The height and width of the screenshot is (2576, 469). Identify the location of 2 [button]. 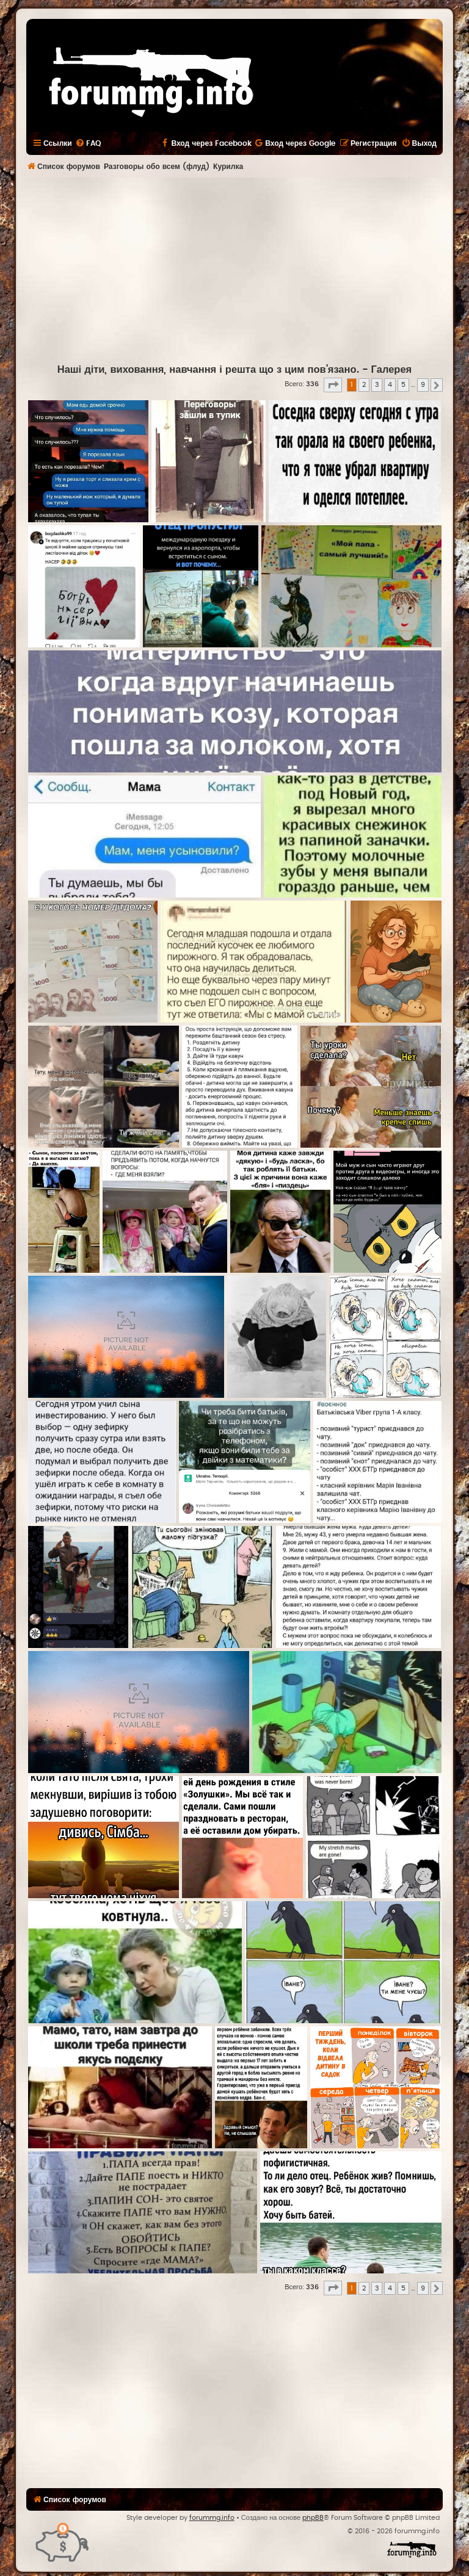
(364, 384).